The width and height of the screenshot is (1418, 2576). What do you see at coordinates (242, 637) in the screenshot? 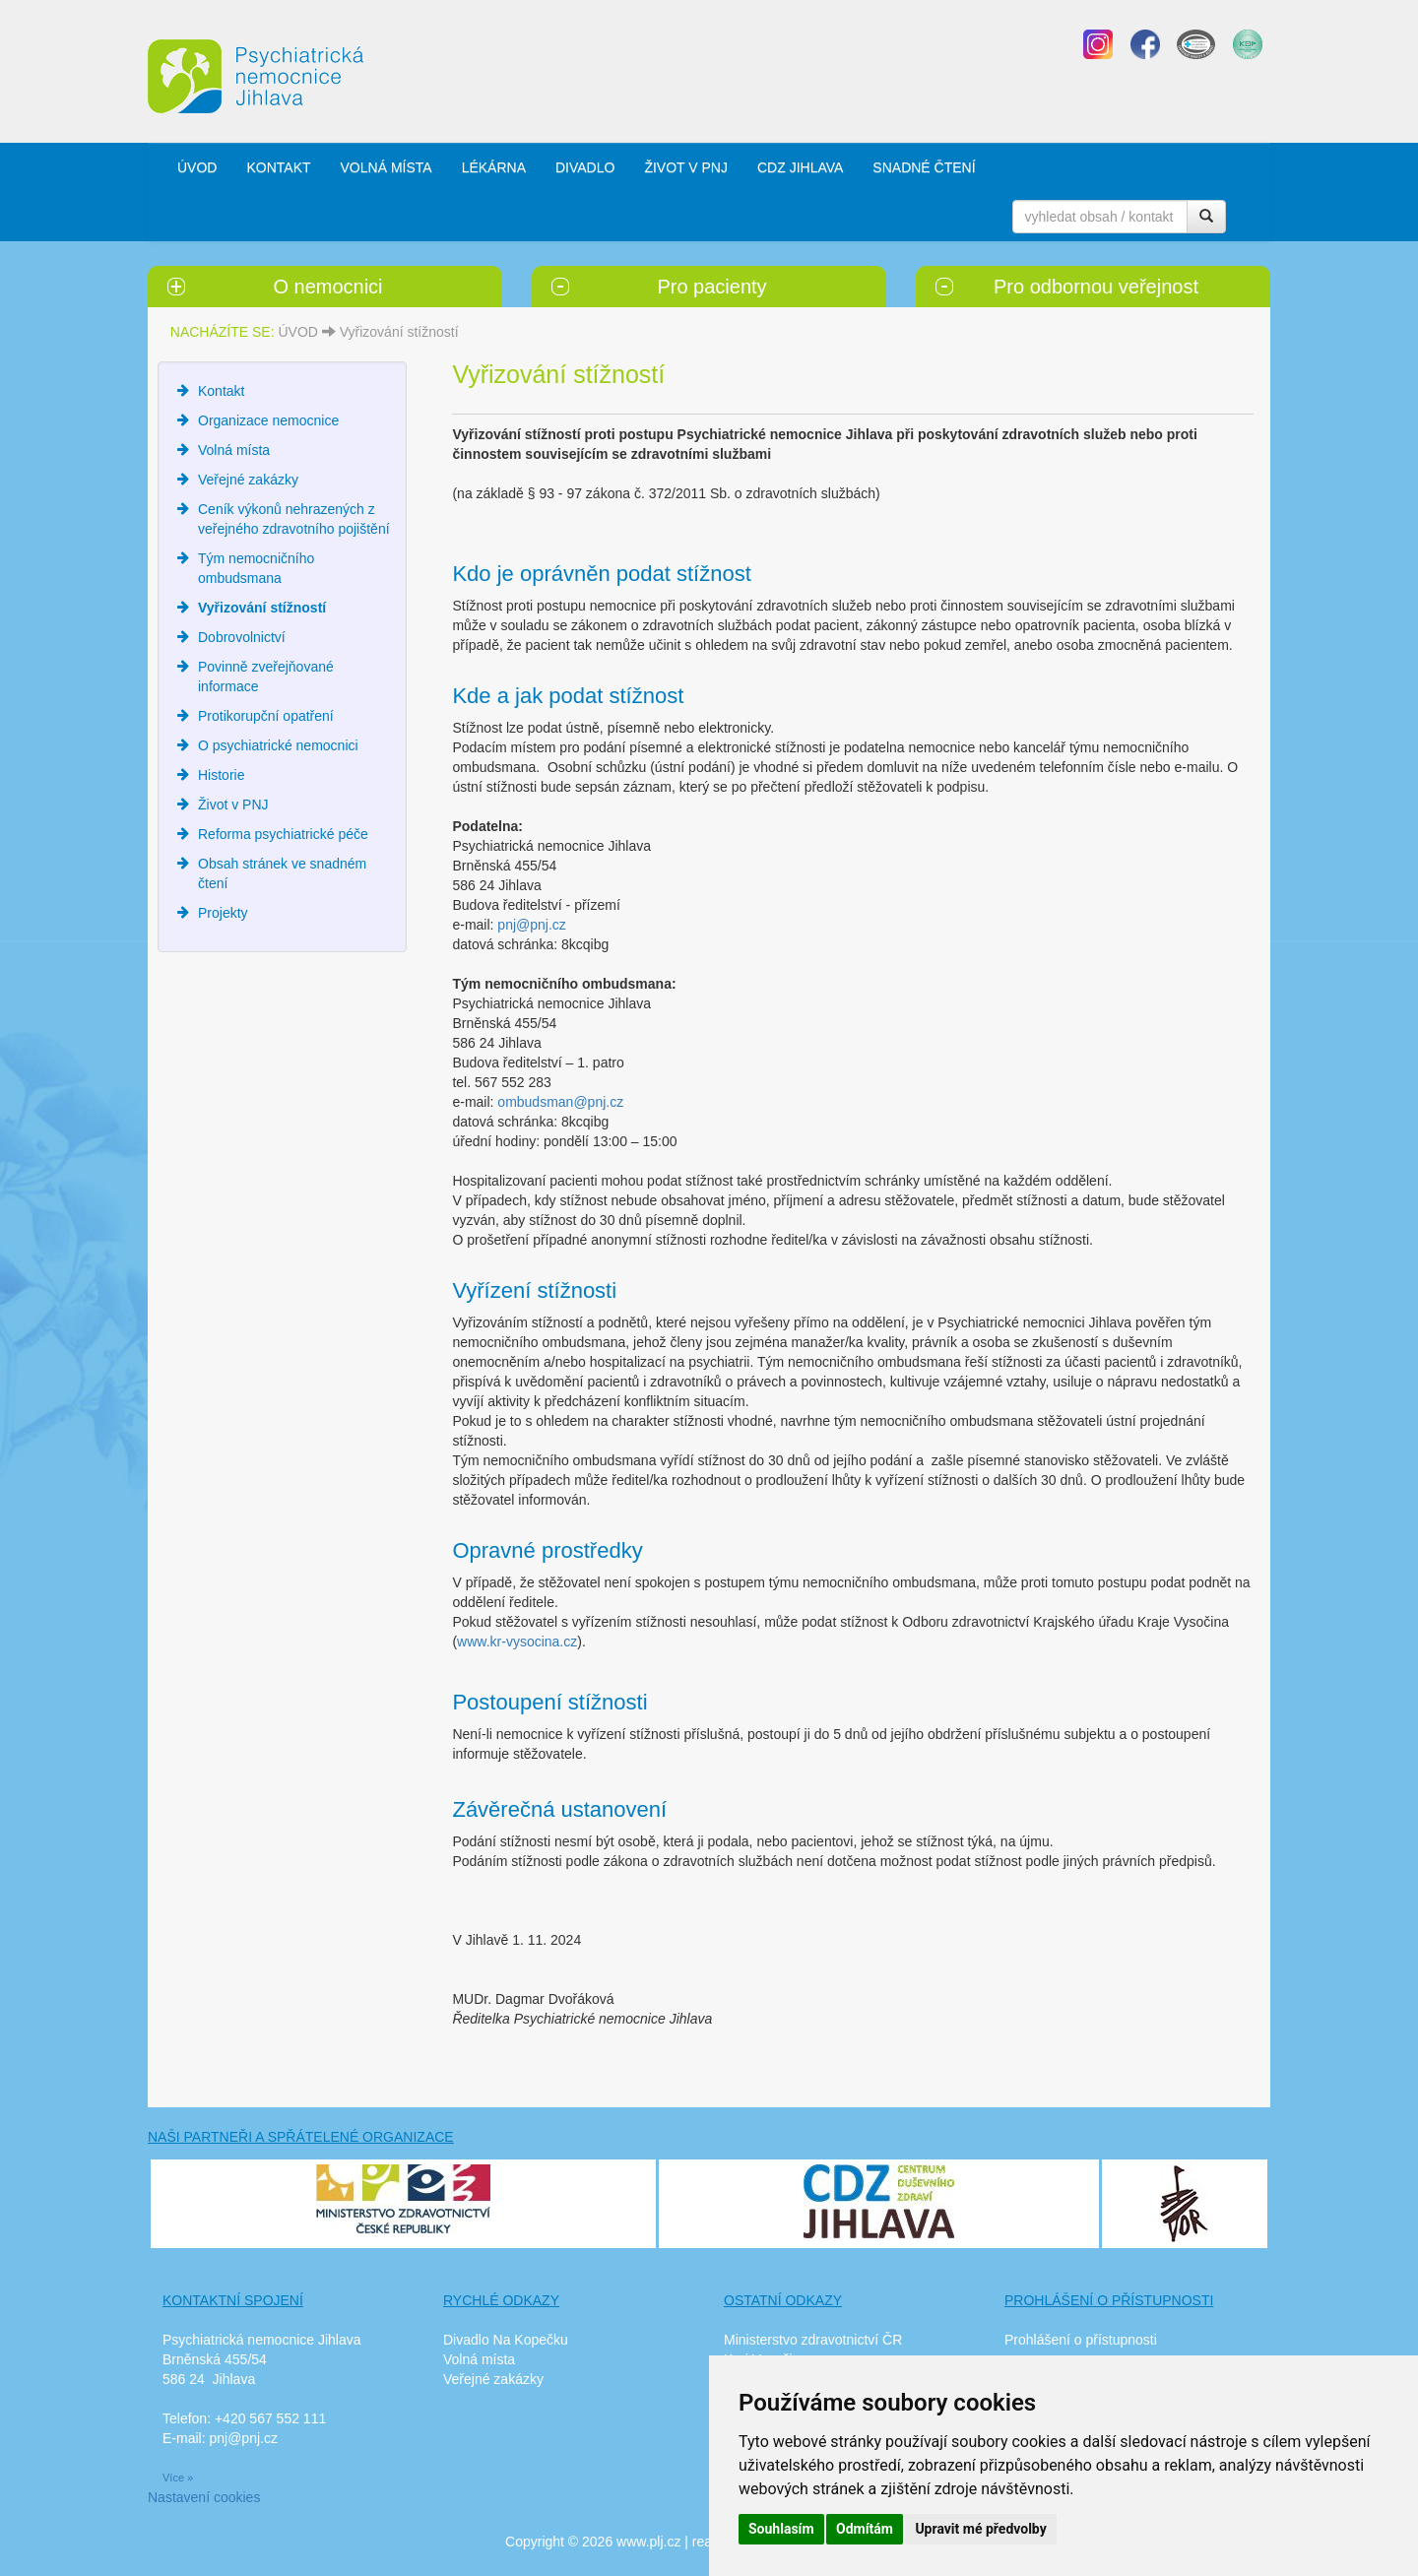
I see `Dobrovolnictví` at bounding box center [242, 637].